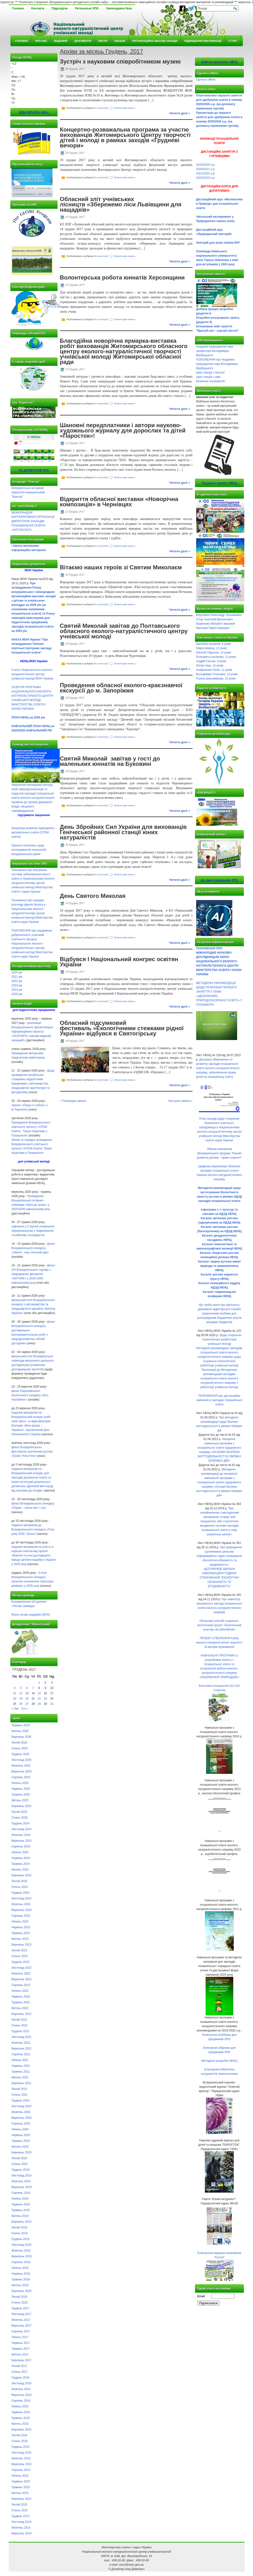  What do you see at coordinates (22, 1898) in the screenshot?
I see `Листопад 2023` at bounding box center [22, 1898].